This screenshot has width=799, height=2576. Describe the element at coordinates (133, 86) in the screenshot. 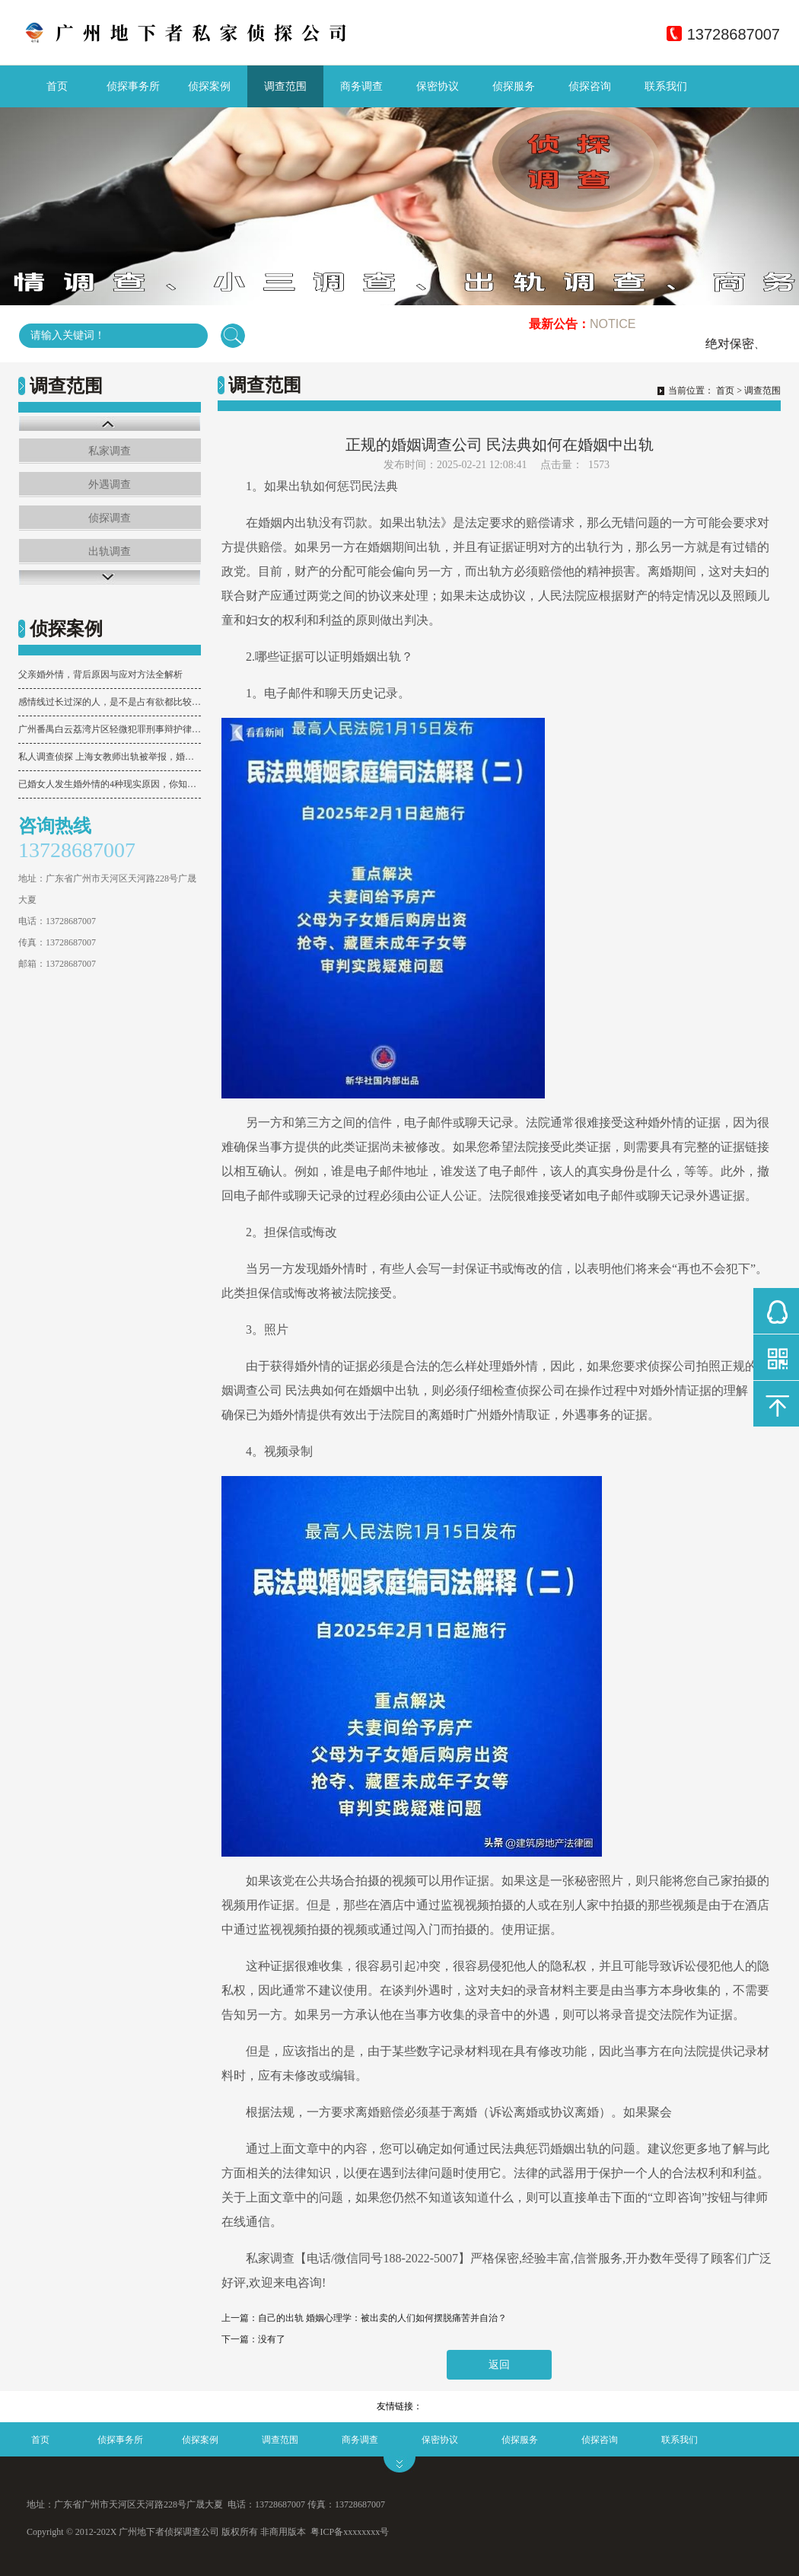

I see `侦探事务所` at that location.